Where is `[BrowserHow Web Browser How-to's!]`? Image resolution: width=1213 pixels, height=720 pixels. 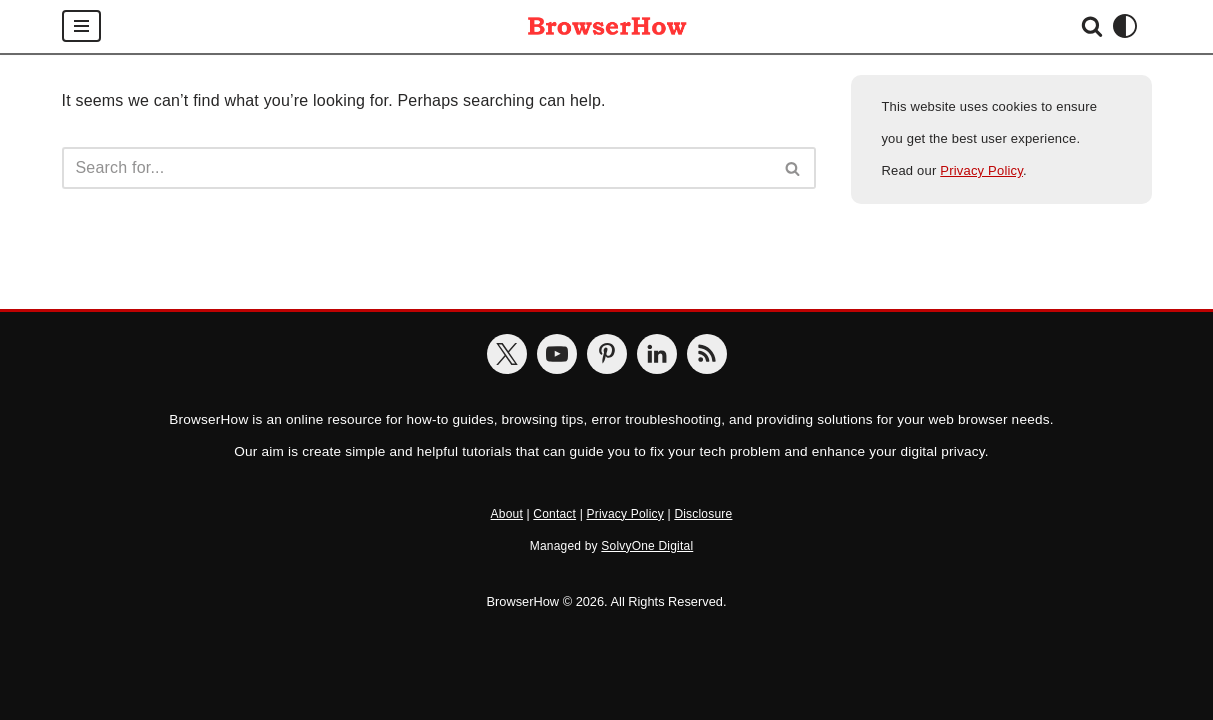
[BrowserHow Web Browser How-to's!] is located at coordinates (607, 26).